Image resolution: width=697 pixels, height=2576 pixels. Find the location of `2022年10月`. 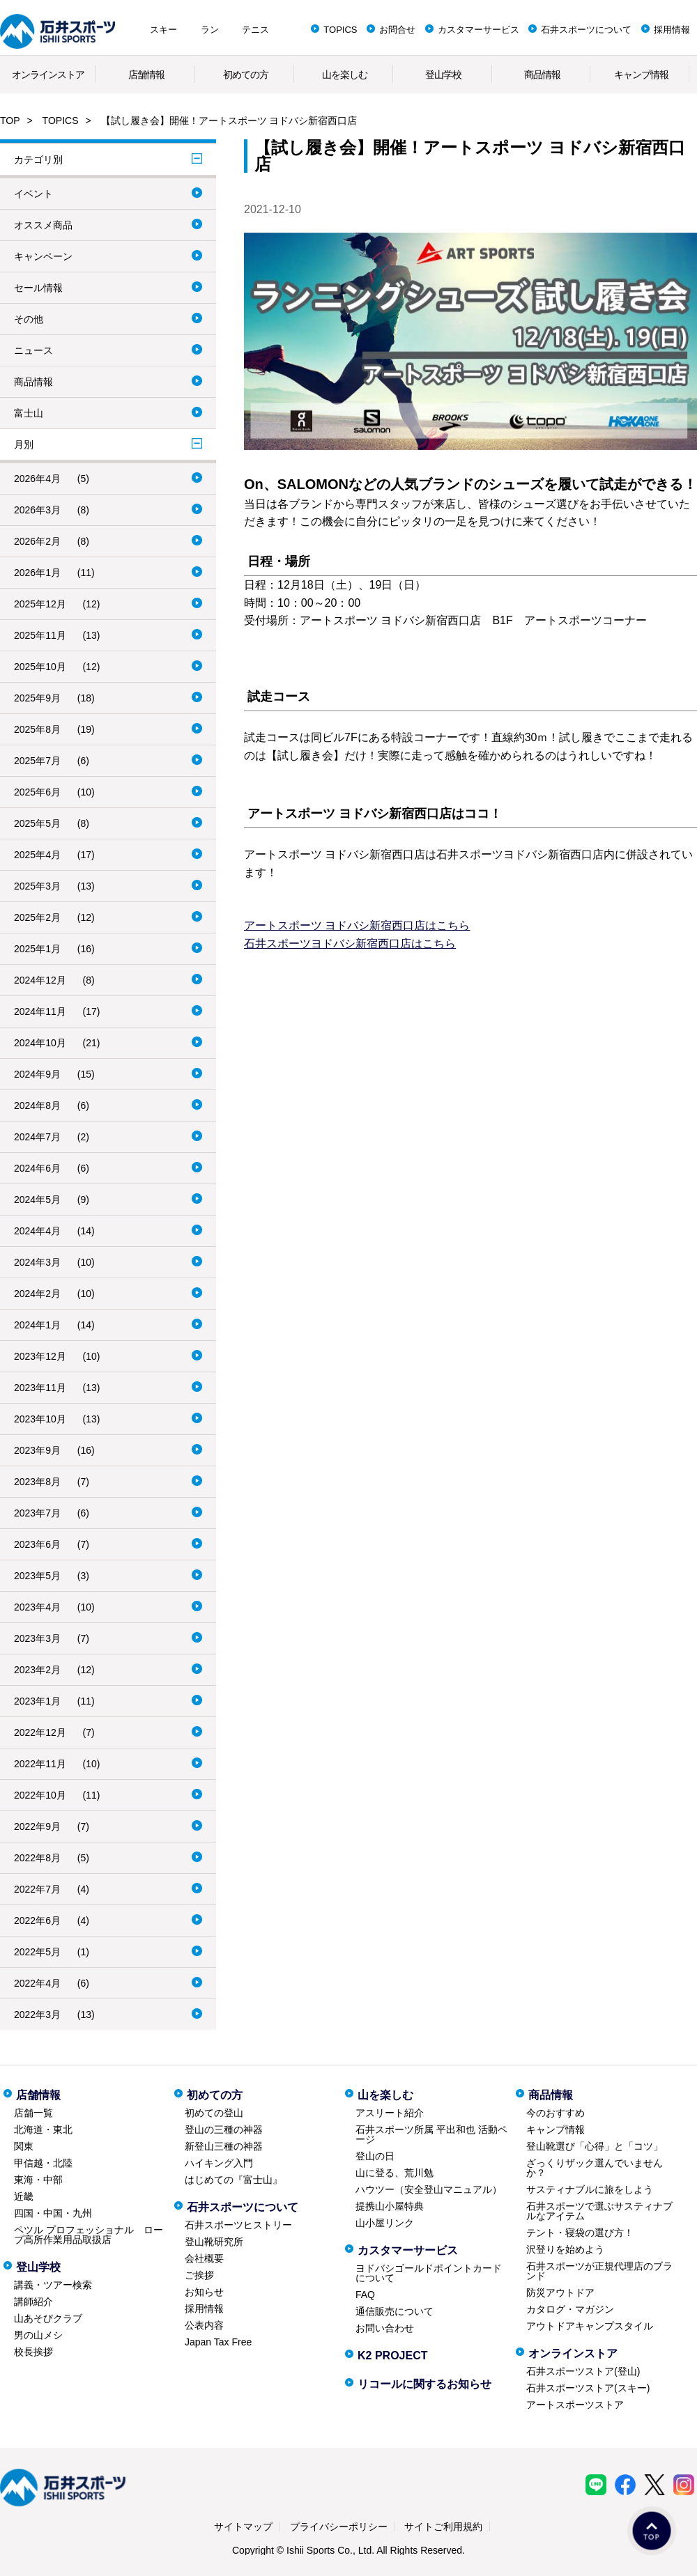

2022年10月 is located at coordinates (40, 1795).